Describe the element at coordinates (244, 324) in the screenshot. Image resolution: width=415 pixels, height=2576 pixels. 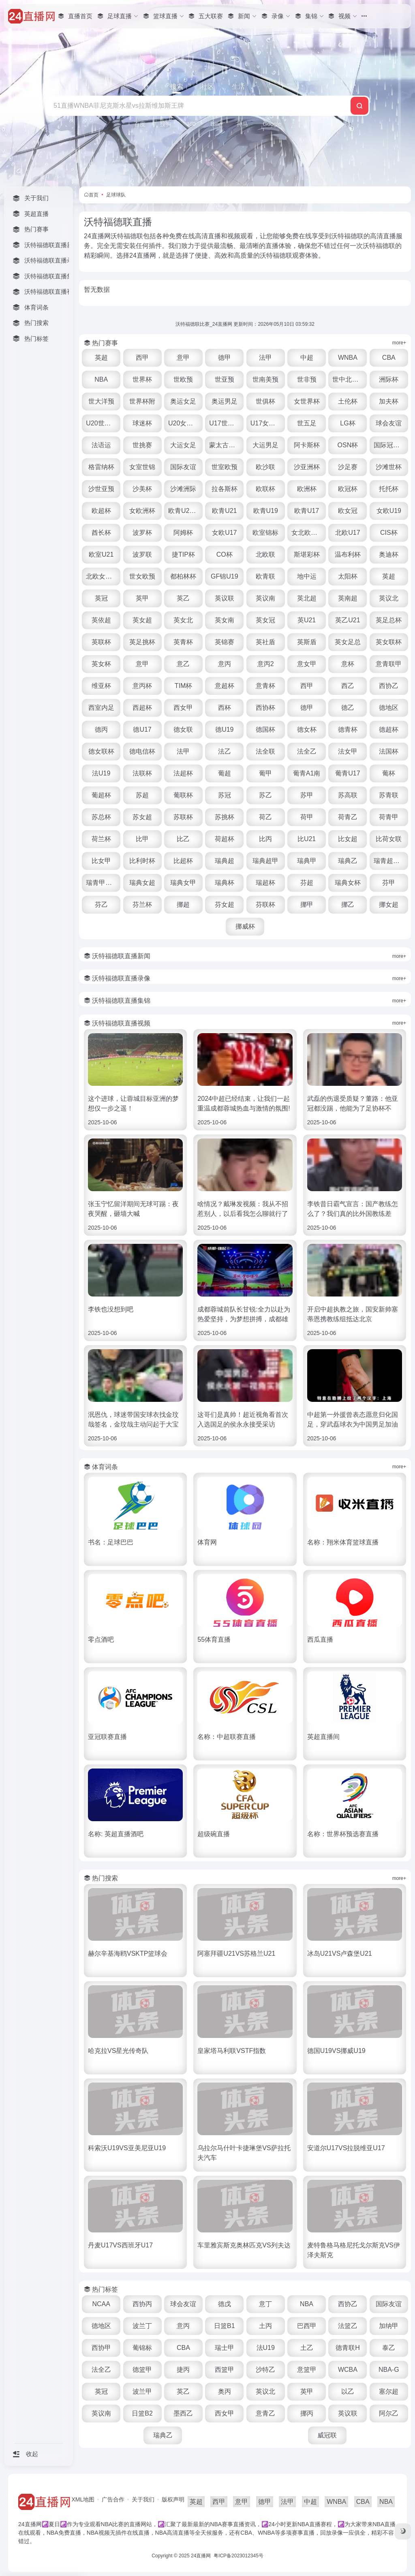
I see `沃特福德联比赛_24直播网 更新时间：2026年05月10日 03:59:32` at that location.